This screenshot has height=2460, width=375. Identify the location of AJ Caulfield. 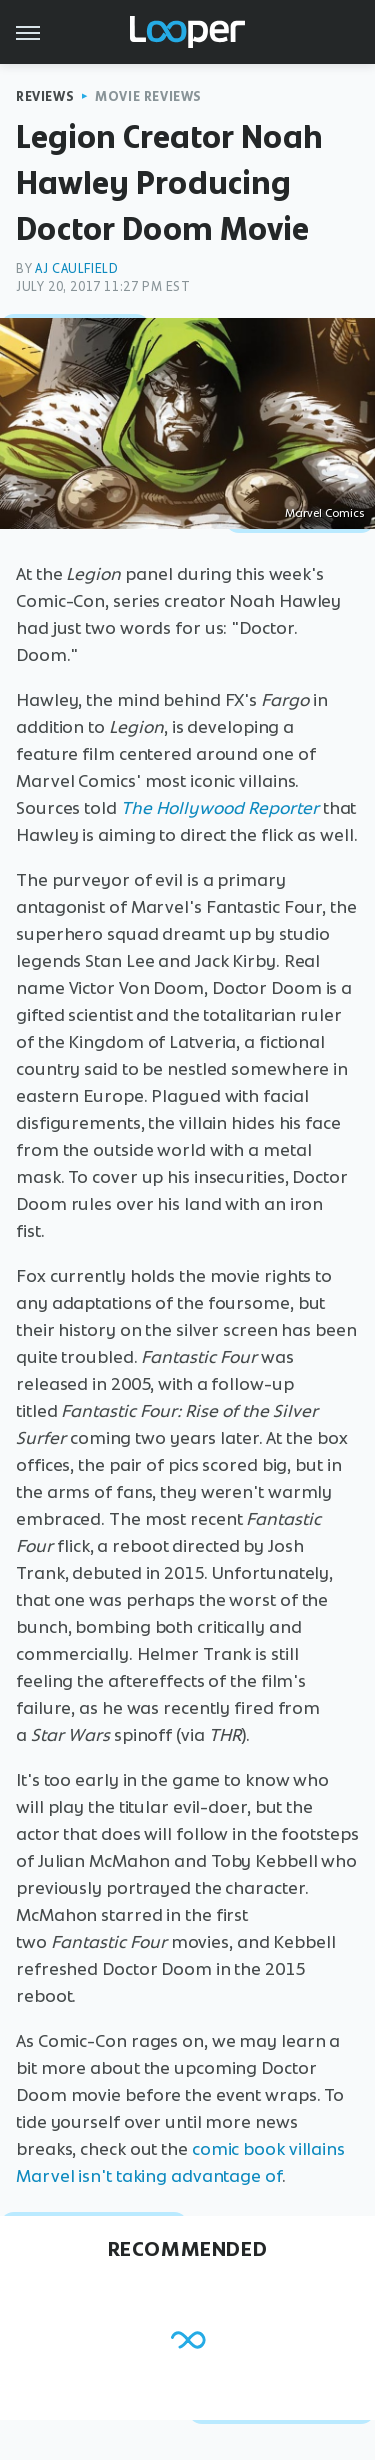
(76, 268).